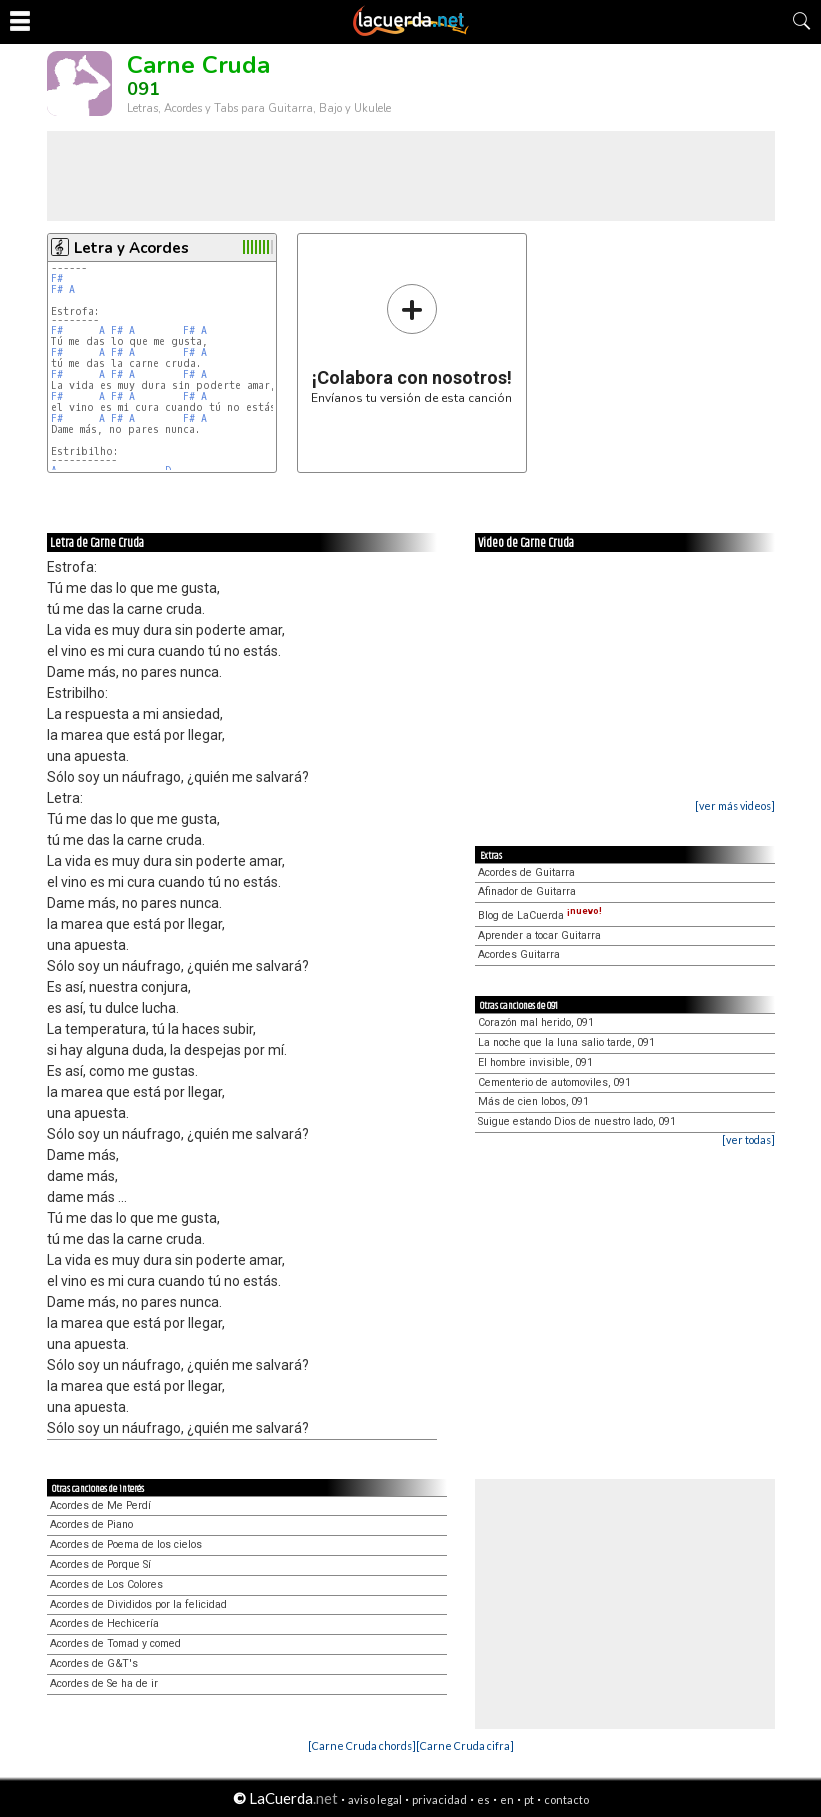 This screenshot has height=1817, width=821. I want to click on Acordes de Se ha de ir, so click(104, 1683).